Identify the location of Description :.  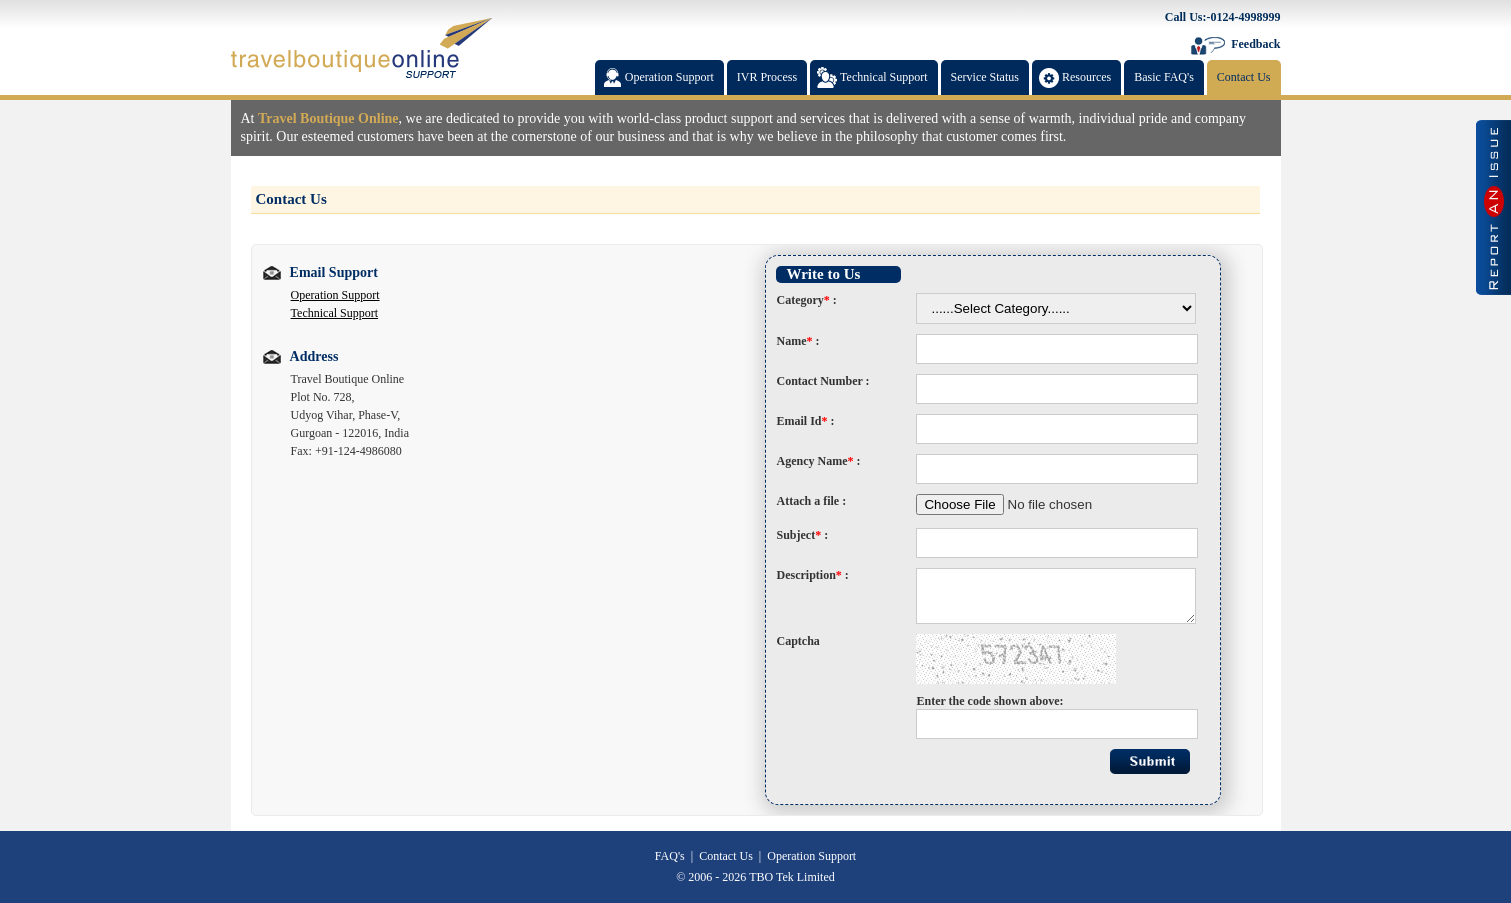
(812, 575).